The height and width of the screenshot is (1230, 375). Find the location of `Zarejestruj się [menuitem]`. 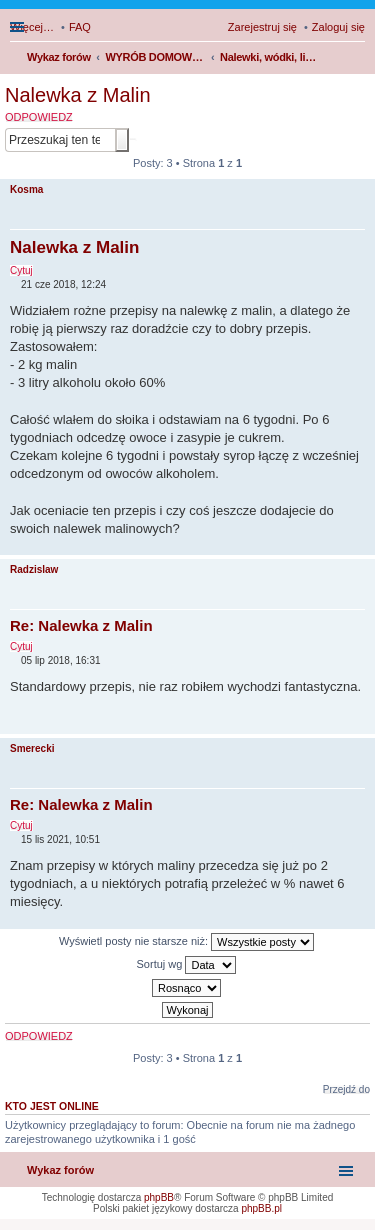

Zarejestruj się [menuitem] is located at coordinates (262, 27).